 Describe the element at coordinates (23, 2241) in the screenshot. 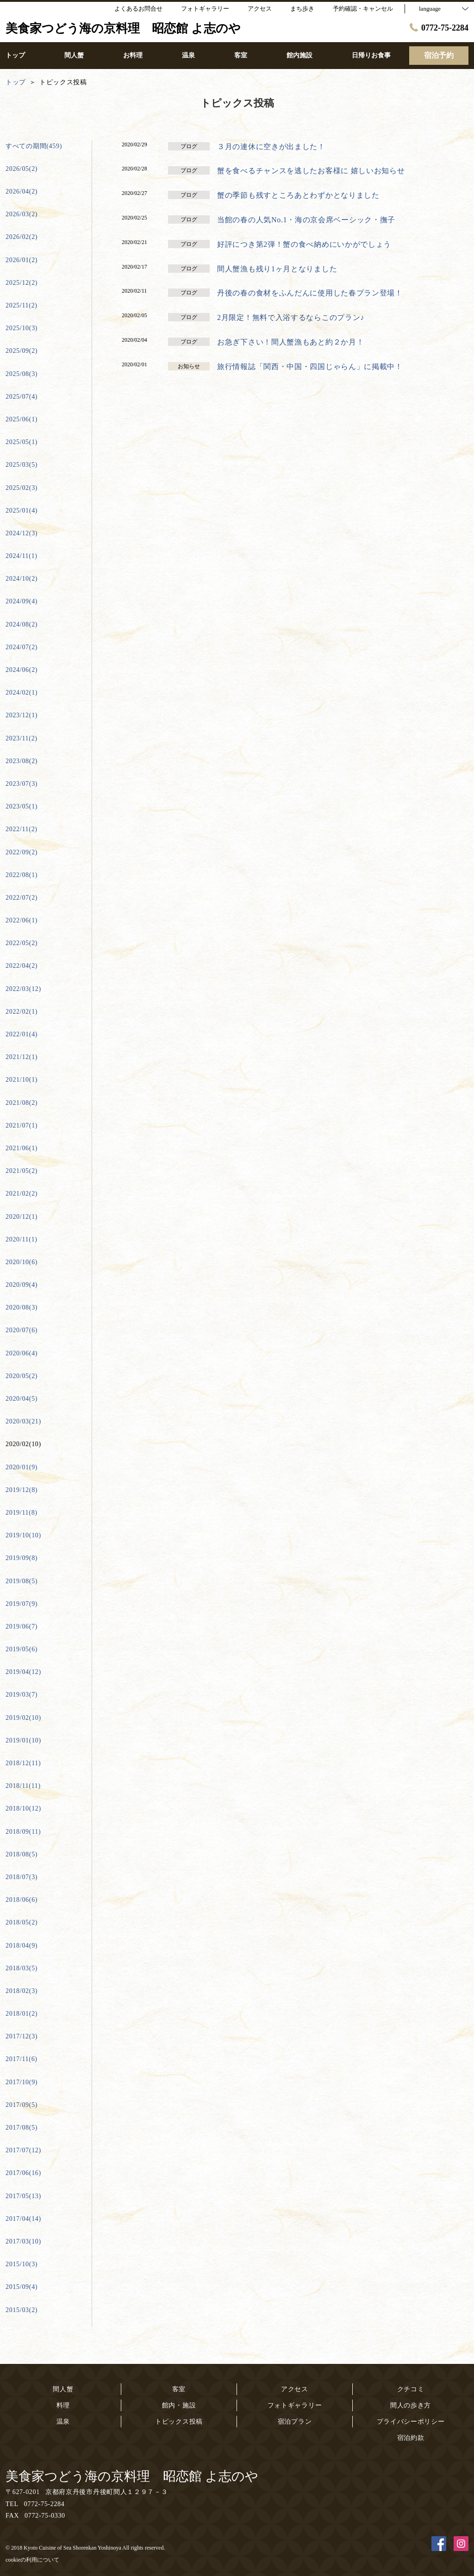

I see `2017/03(10)` at that location.